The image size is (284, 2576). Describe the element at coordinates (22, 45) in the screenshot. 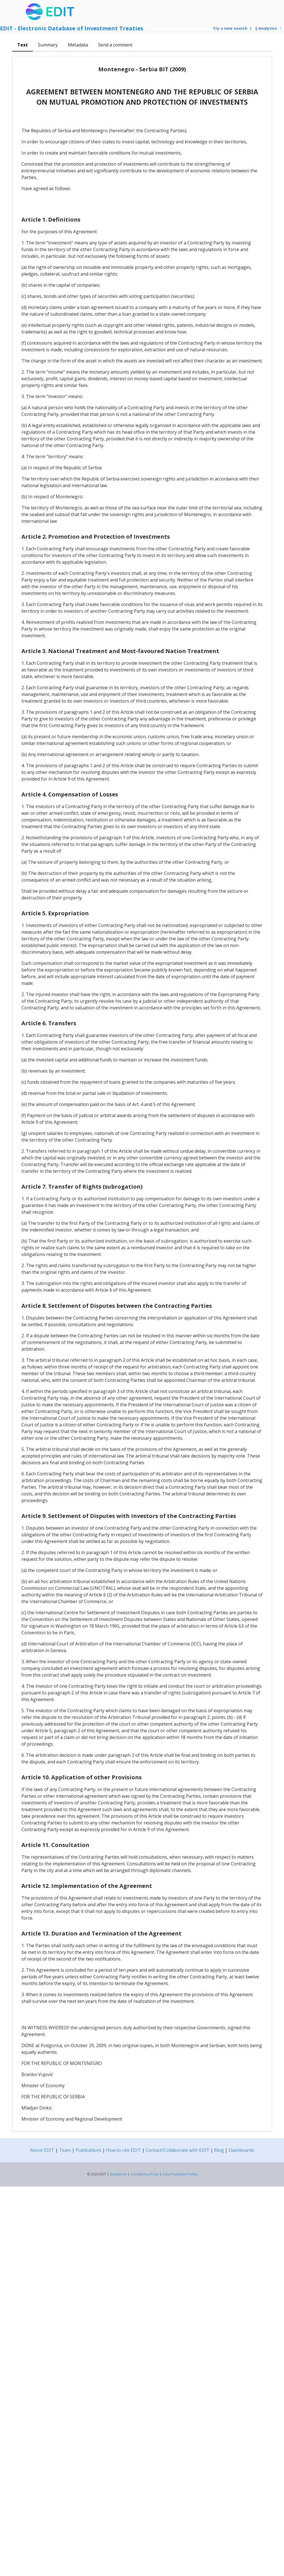

I see `Text` at that location.